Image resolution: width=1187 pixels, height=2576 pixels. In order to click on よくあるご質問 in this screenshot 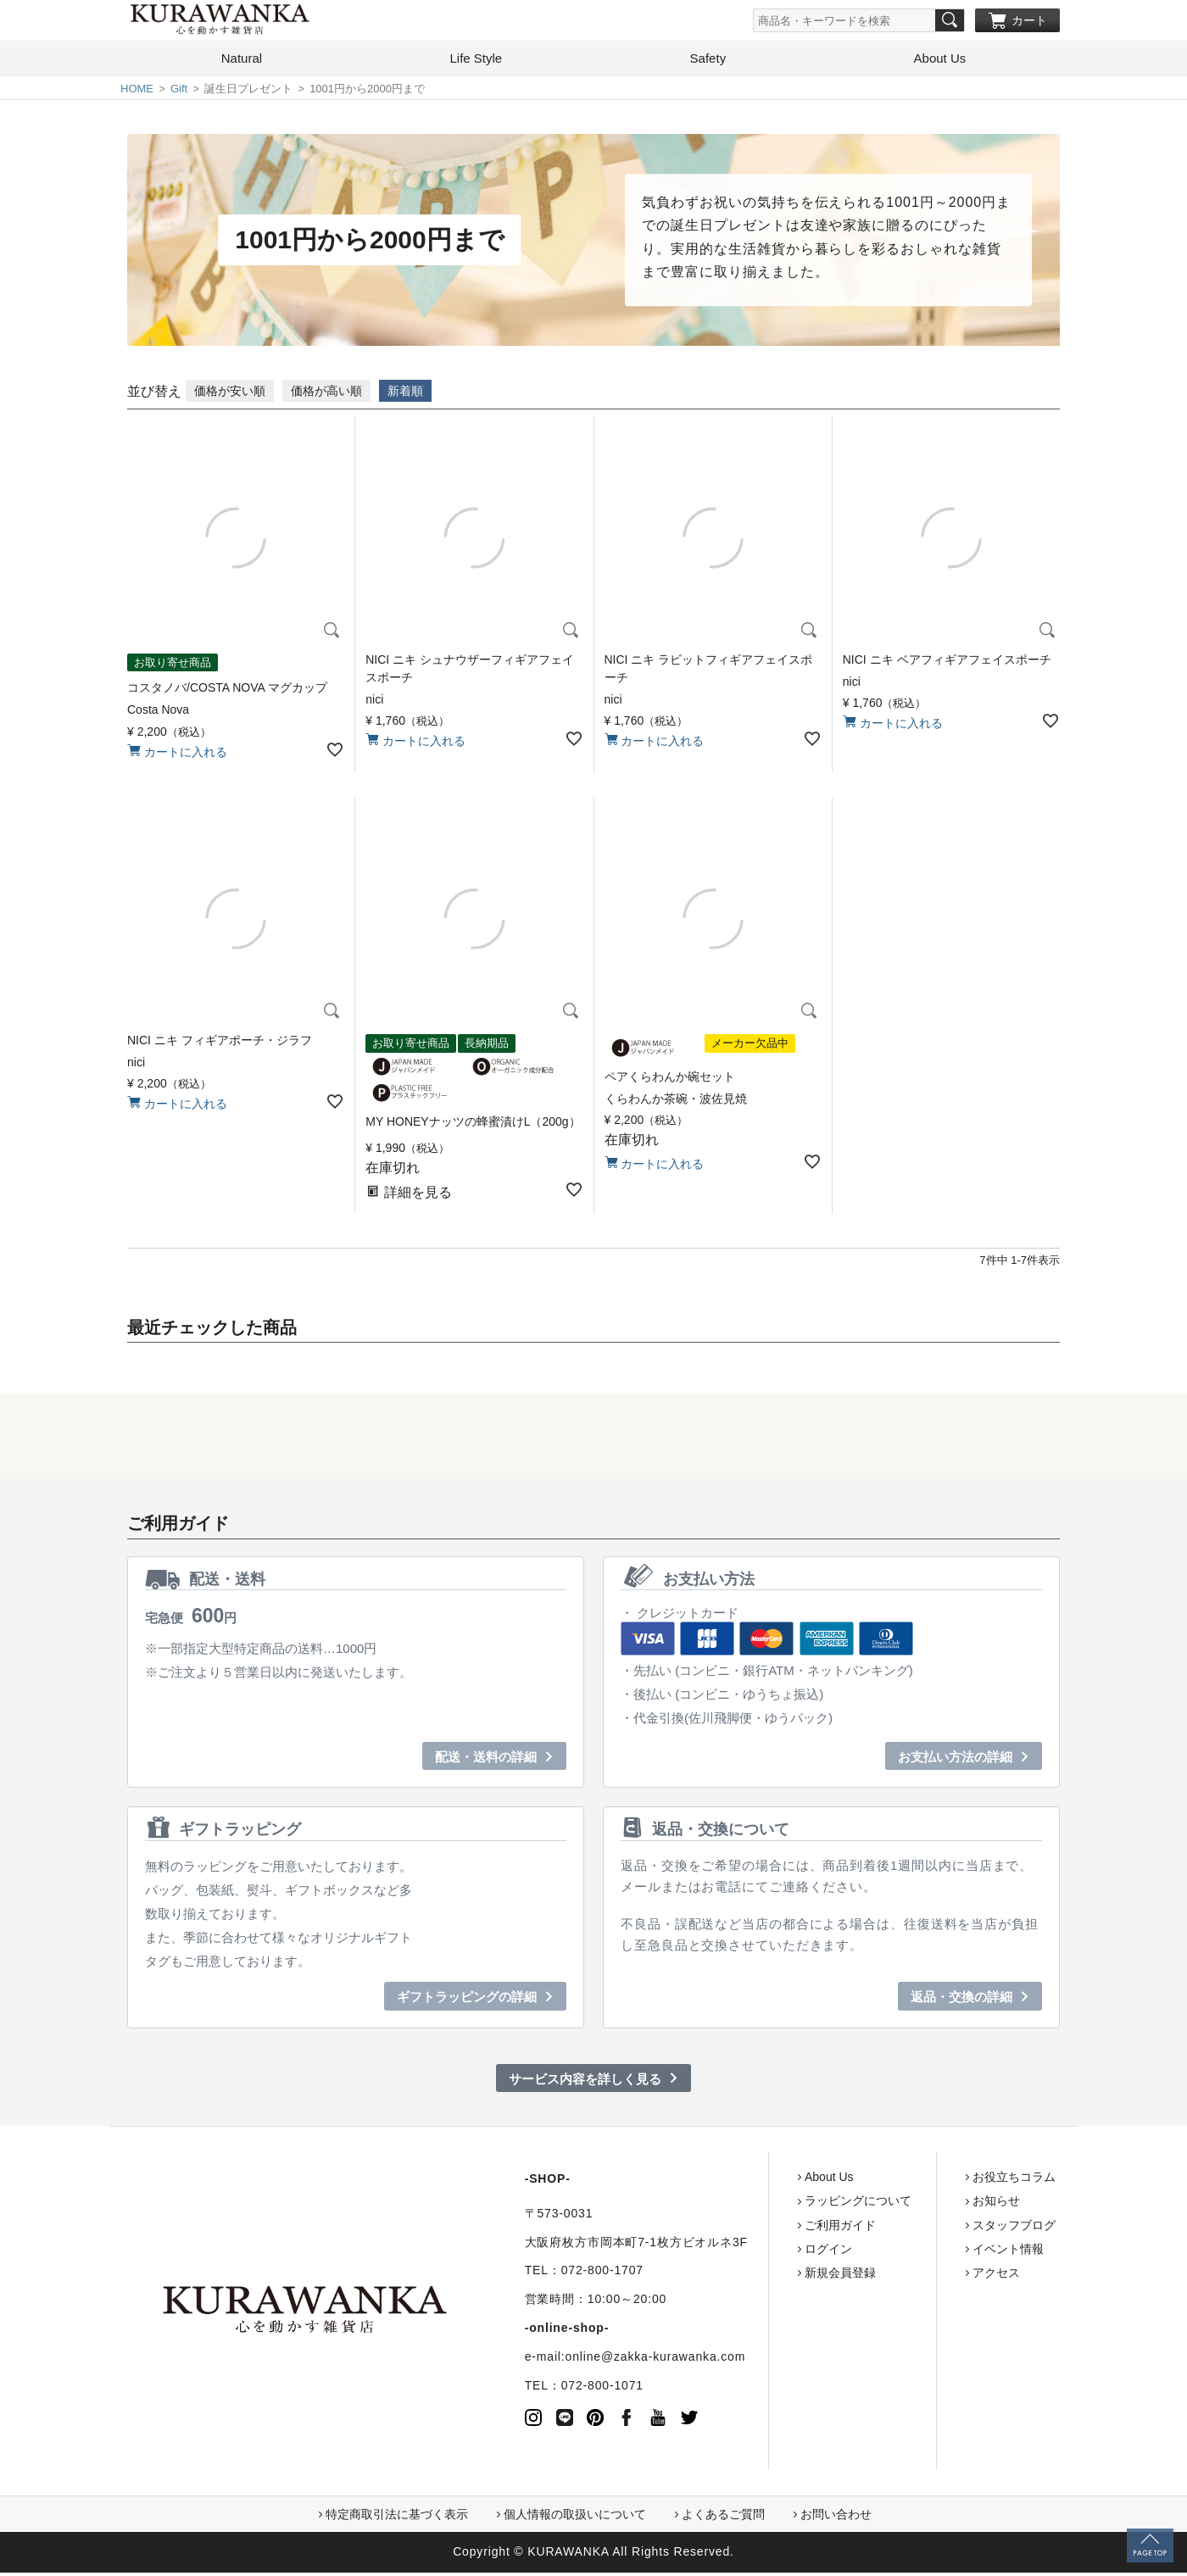, I will do `click(723, 2517)`.